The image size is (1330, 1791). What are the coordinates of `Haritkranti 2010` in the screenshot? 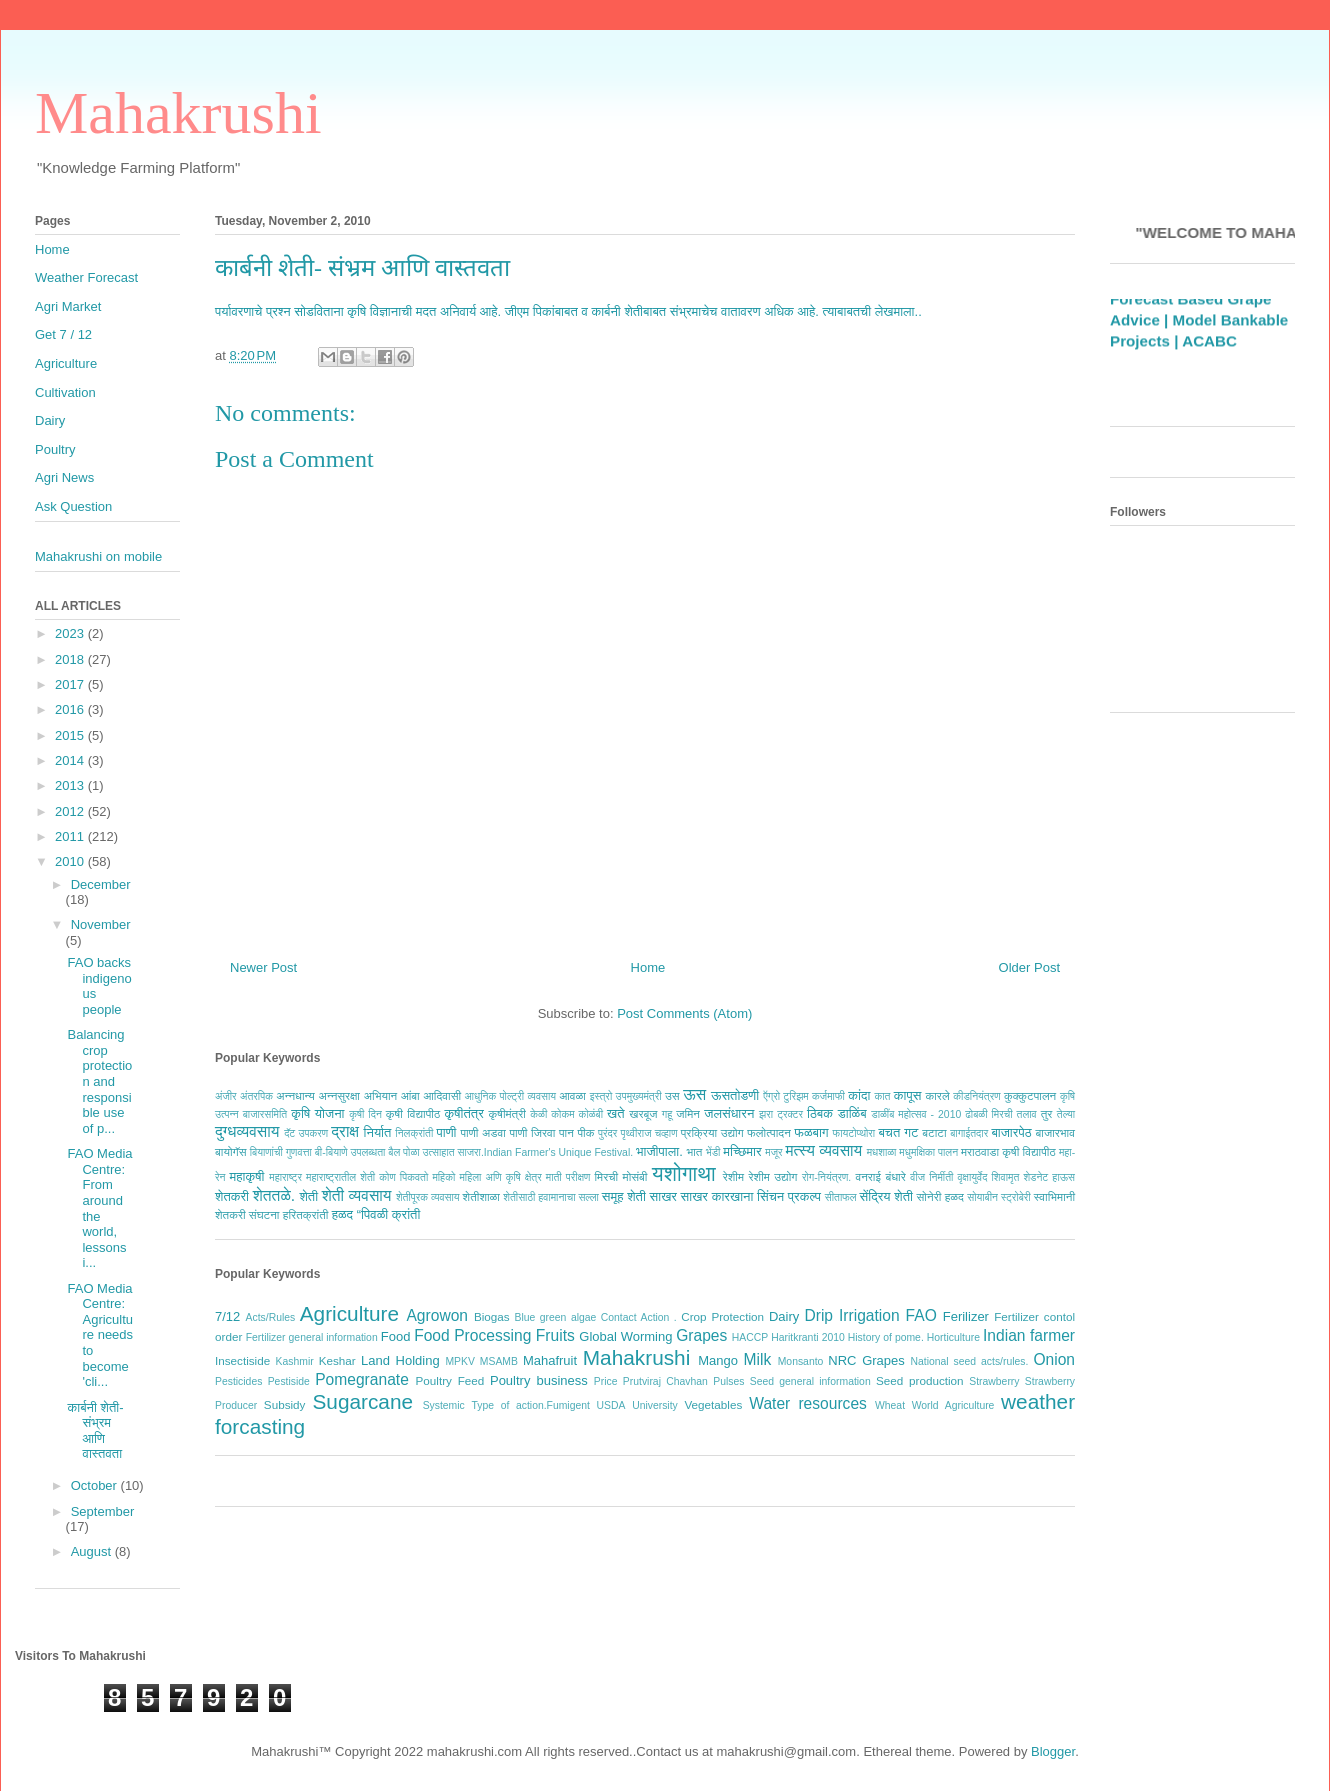 It's located at (808, 1337).